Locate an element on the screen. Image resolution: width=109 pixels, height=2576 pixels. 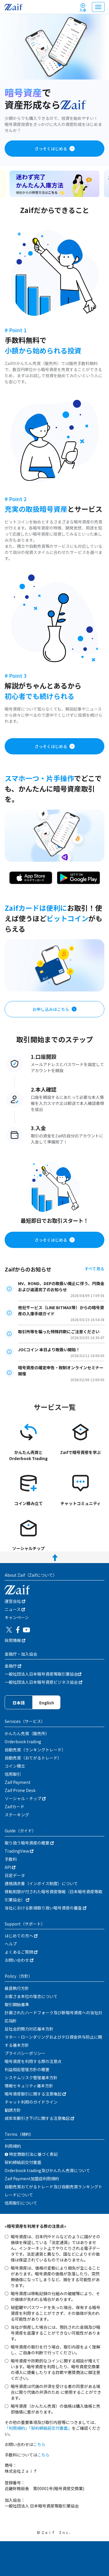
信用取引について is located at coordinates (21, 2203).